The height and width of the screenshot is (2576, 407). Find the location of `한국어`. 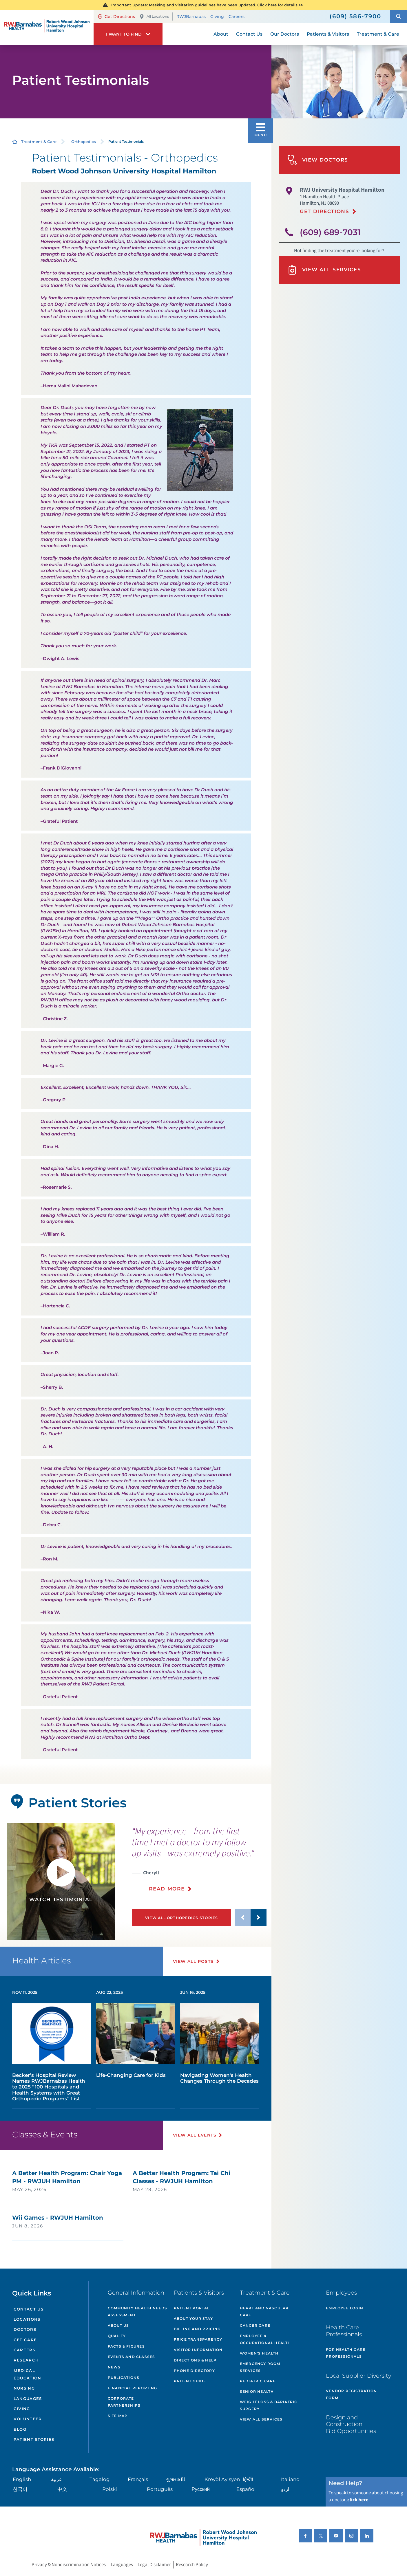

한국어 is located at coordinates (20, 2489).